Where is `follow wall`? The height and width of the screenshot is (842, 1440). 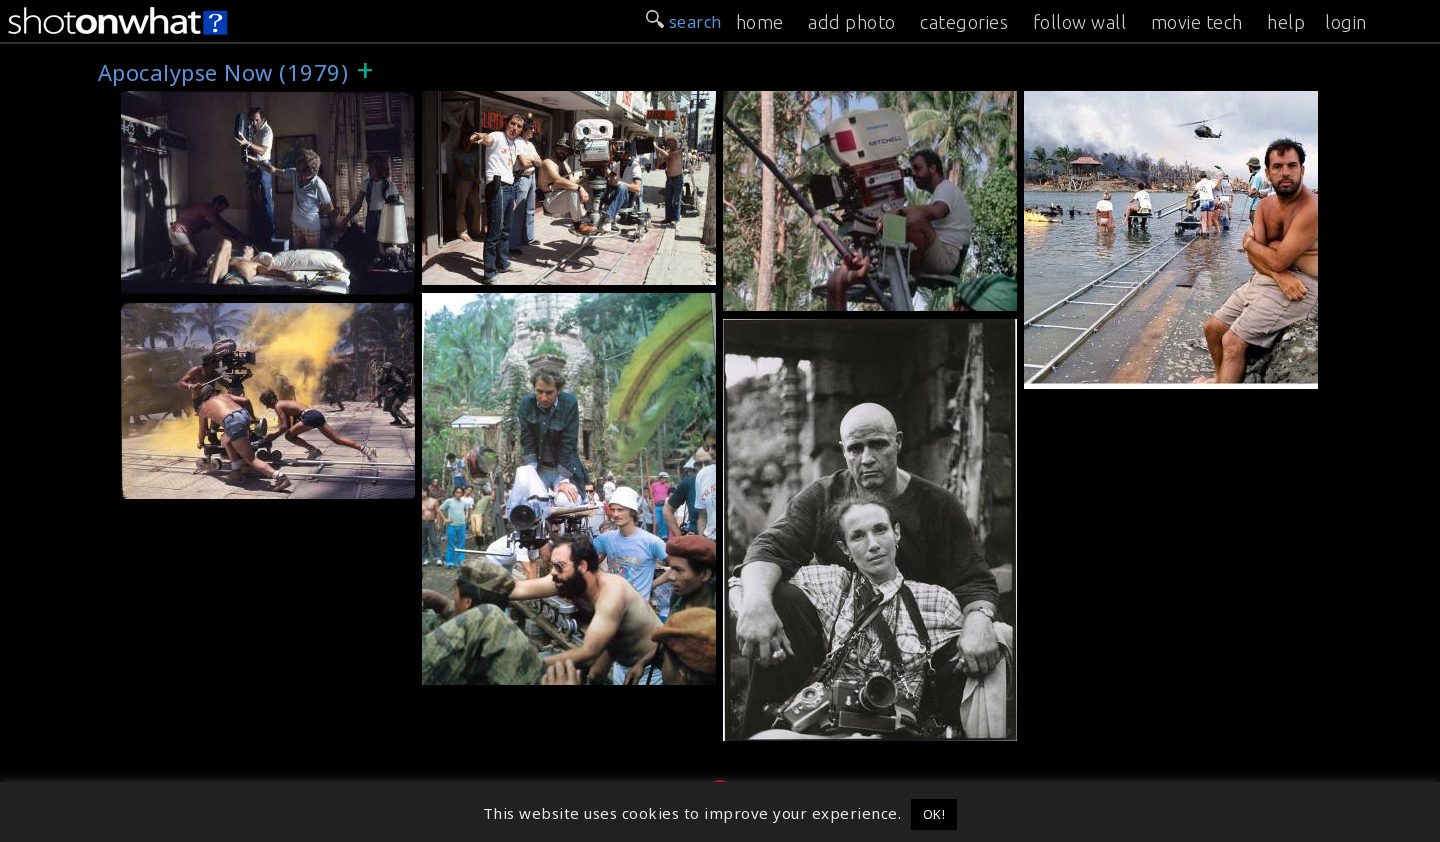 follow wall is located at coordinates (1080, 22).